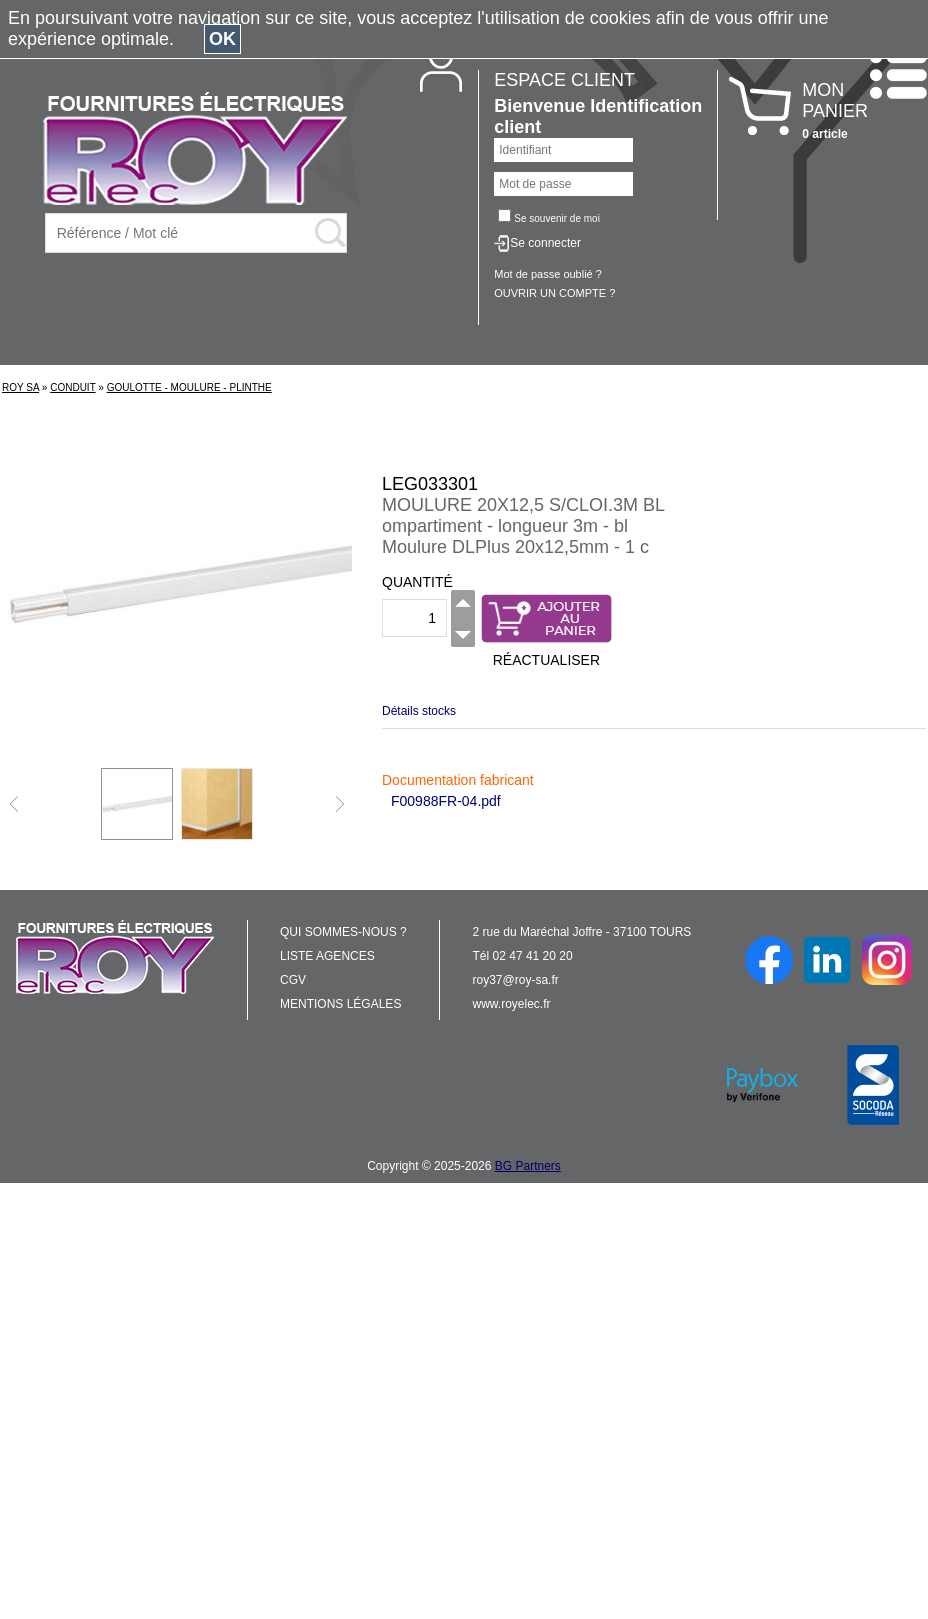  I want to click on CGV, so click(293, 980).